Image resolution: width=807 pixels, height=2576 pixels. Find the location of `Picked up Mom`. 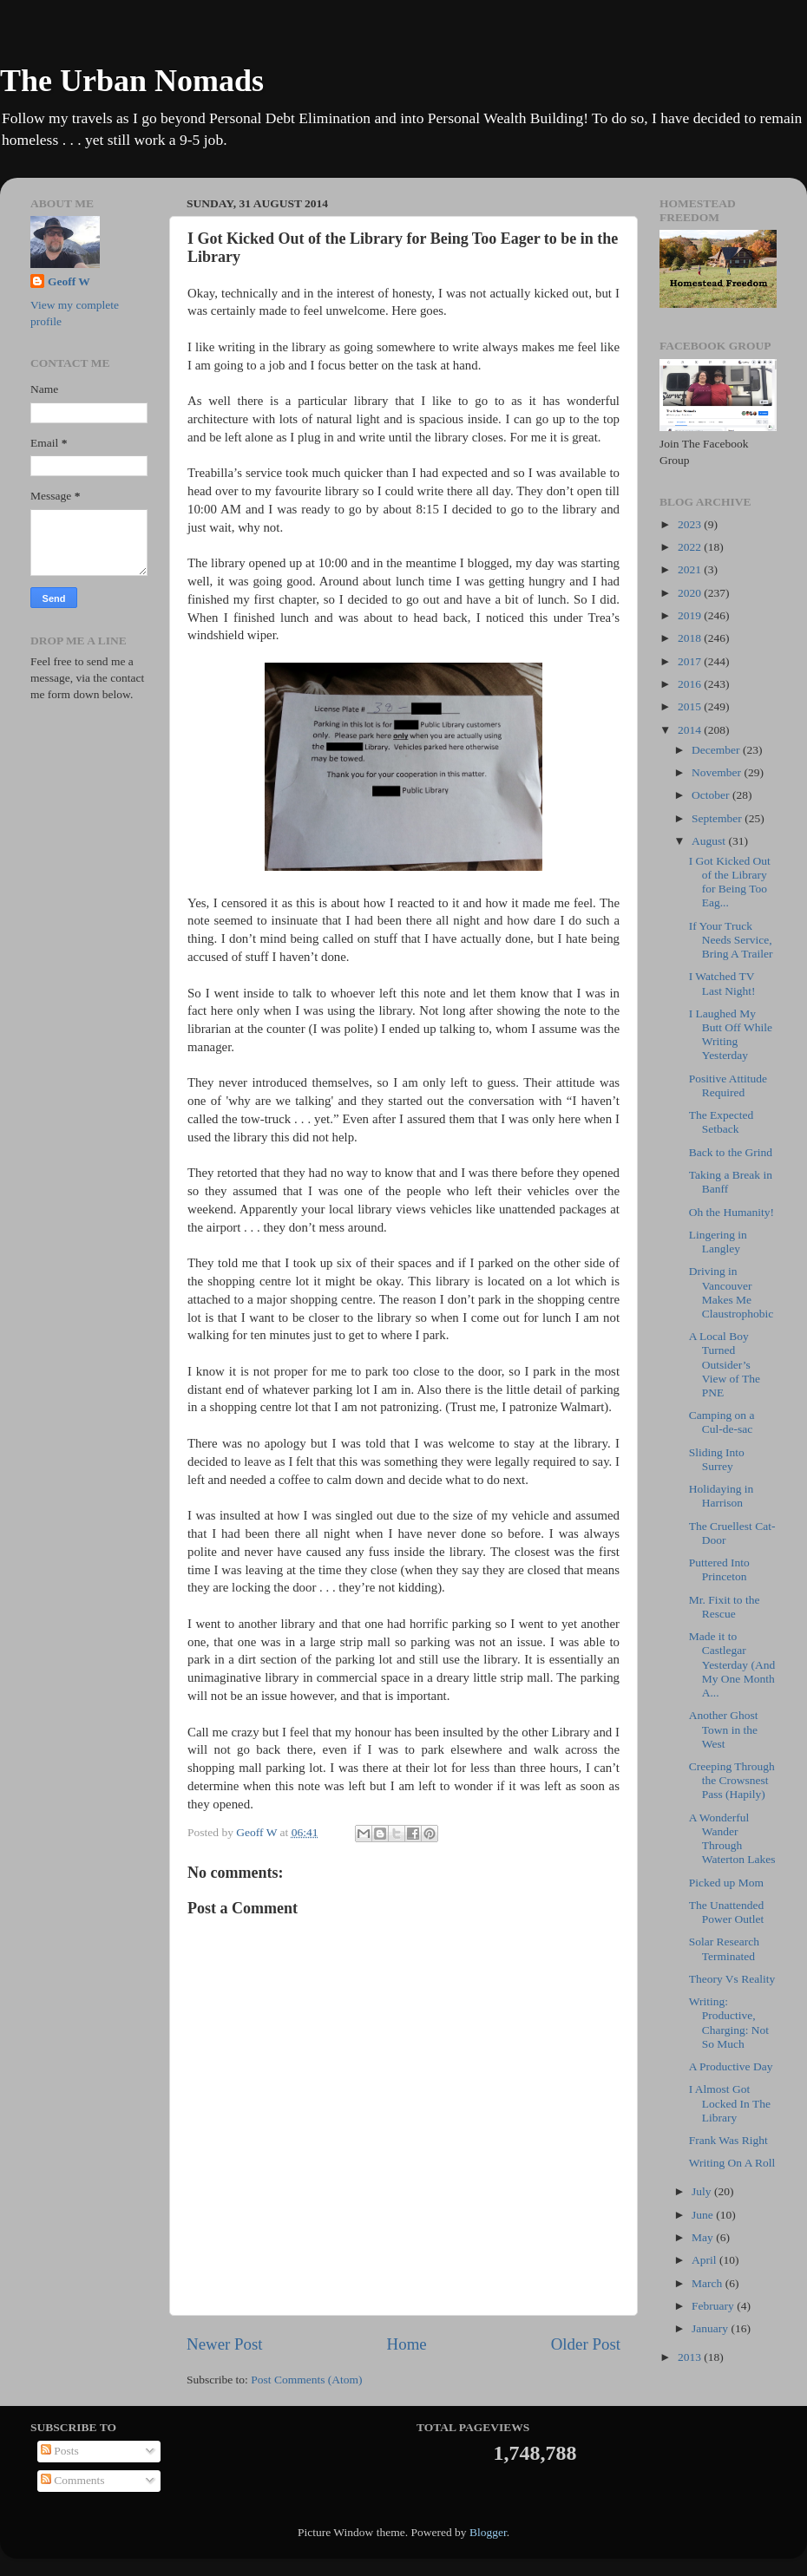

Picked up Mom is located at coordinates (726, 1882).